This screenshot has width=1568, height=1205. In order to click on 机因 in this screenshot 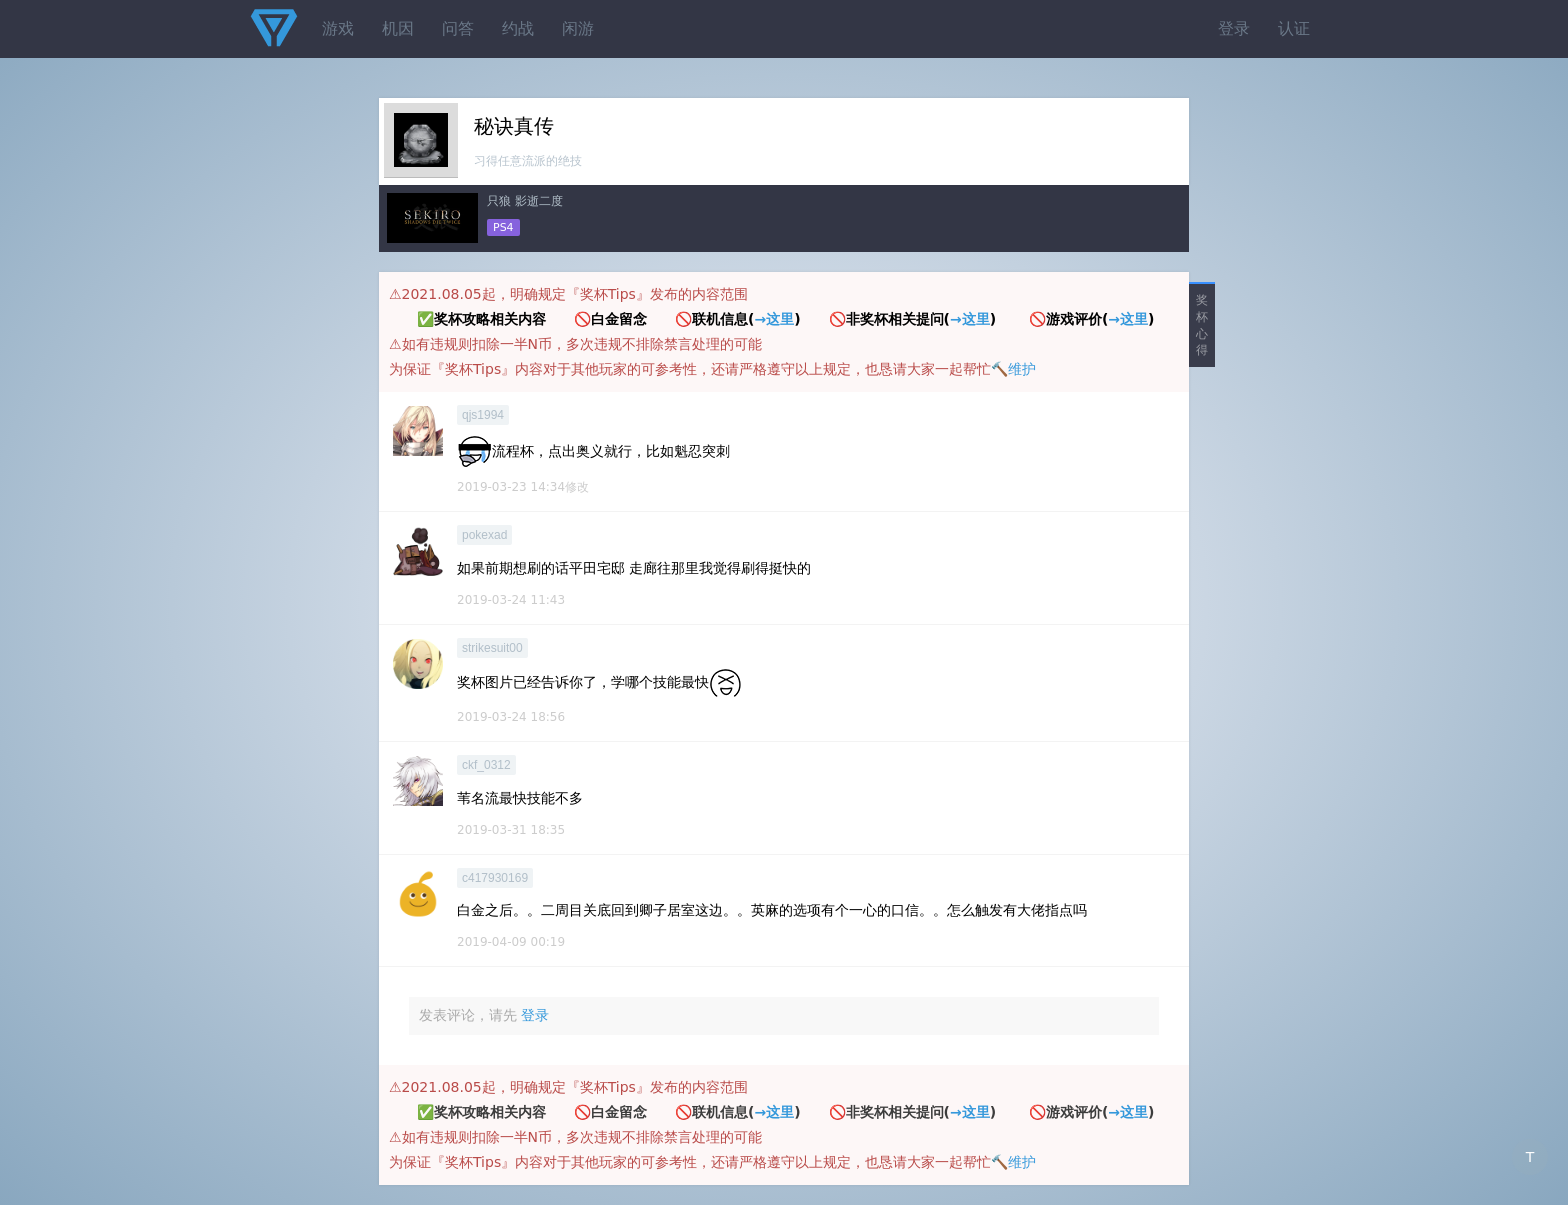, I will do `click(398, 28)`.